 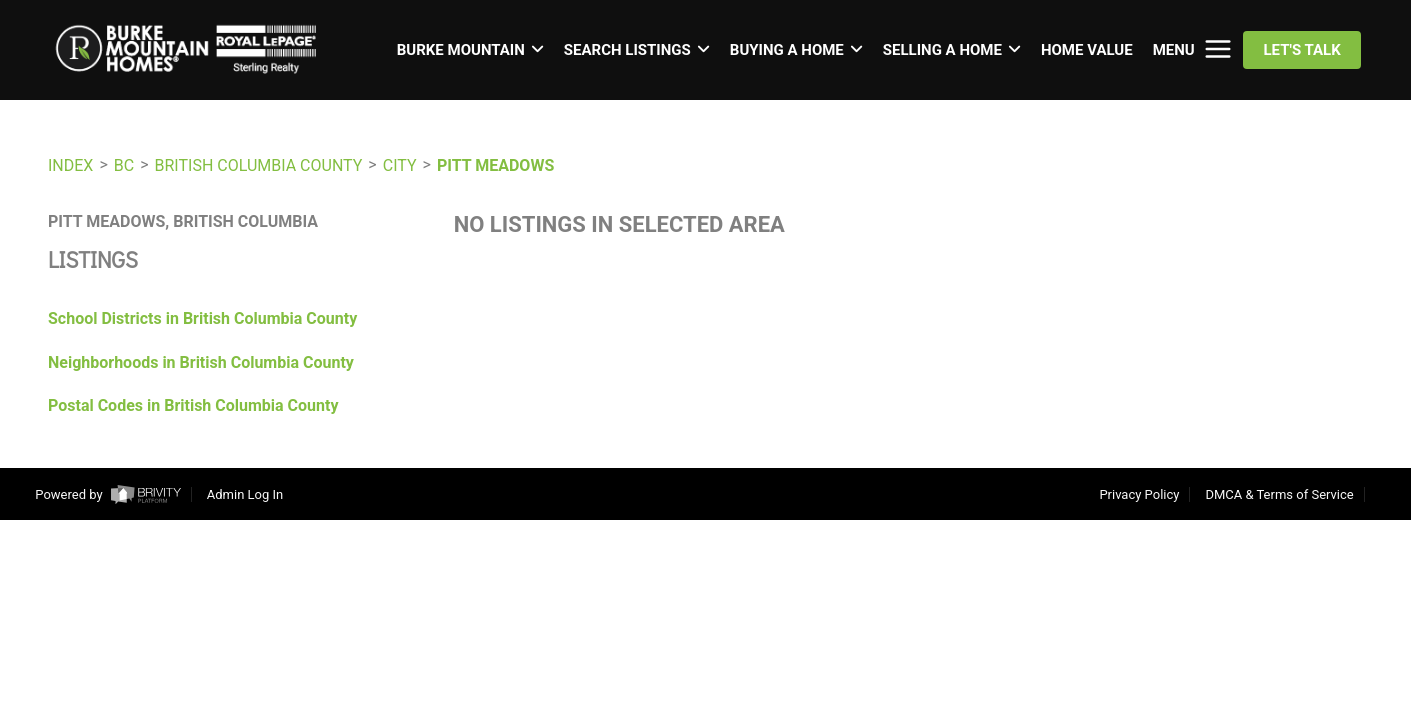 What do you see at coordinates (202, 318) in the screenshot?
I see `School Districts in British Columbia County` at bounding box center [202, 318].